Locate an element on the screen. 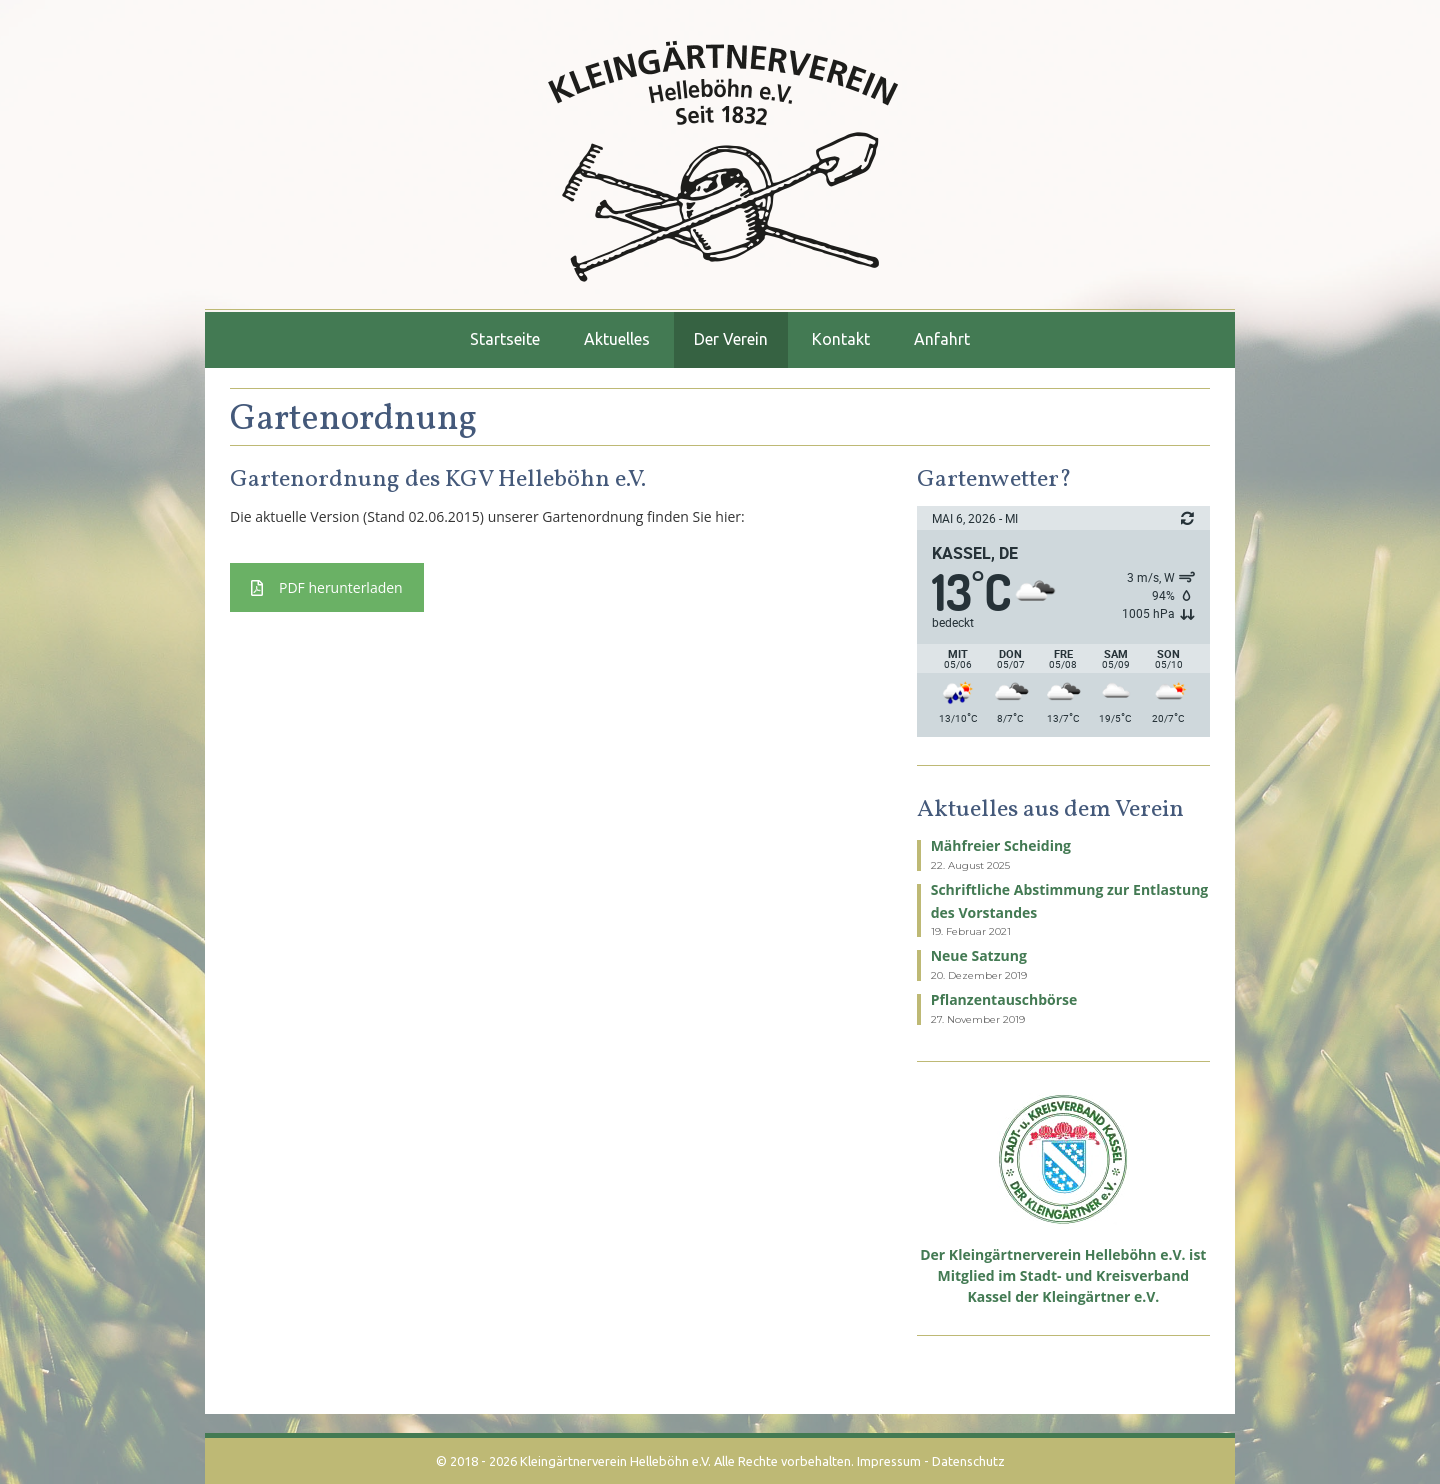 The width and height of the screenshot is (1440, 1484). Kleingärtnerverein Helleböhn e.V. is located at coordinates (615, 1461).